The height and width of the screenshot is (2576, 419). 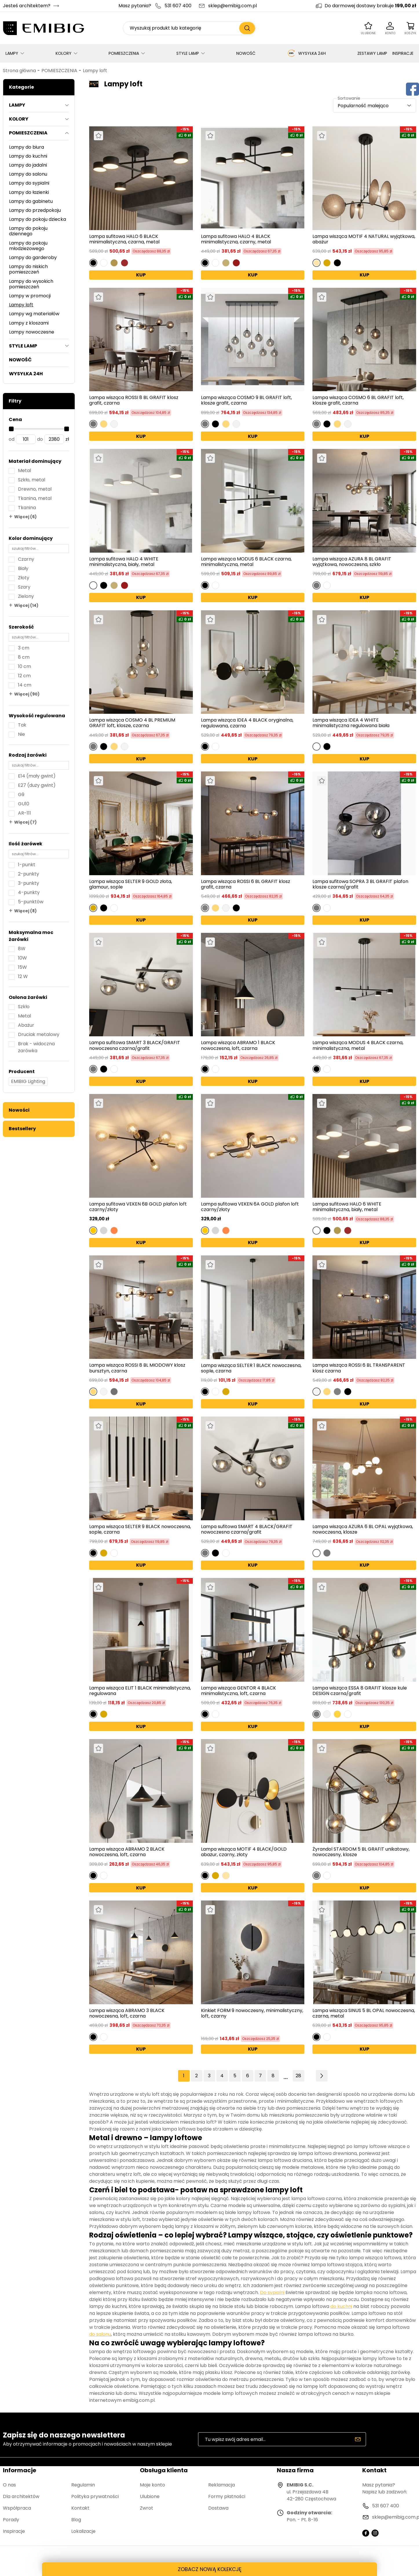 I want to click on Lampa sufitowa HALO 6 WHITE minimalistyczna, biały, metal, so click(x=346, y=1206).